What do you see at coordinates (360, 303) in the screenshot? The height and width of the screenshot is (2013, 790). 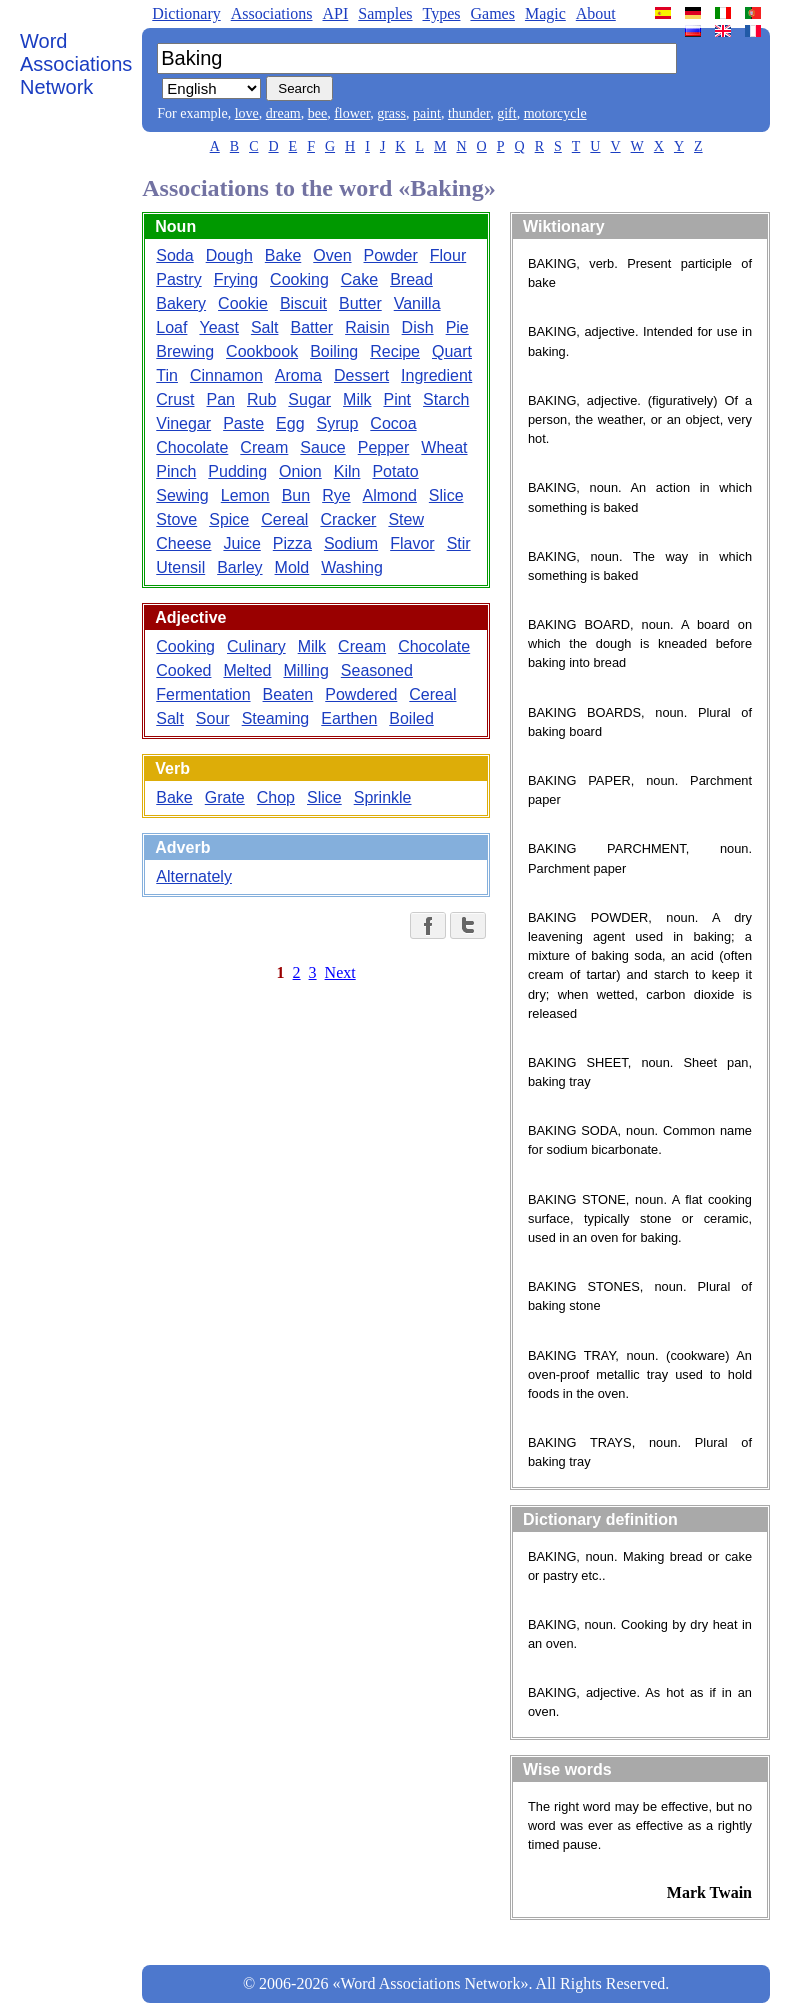 I see `Butter` at bounding box center [360, 303].